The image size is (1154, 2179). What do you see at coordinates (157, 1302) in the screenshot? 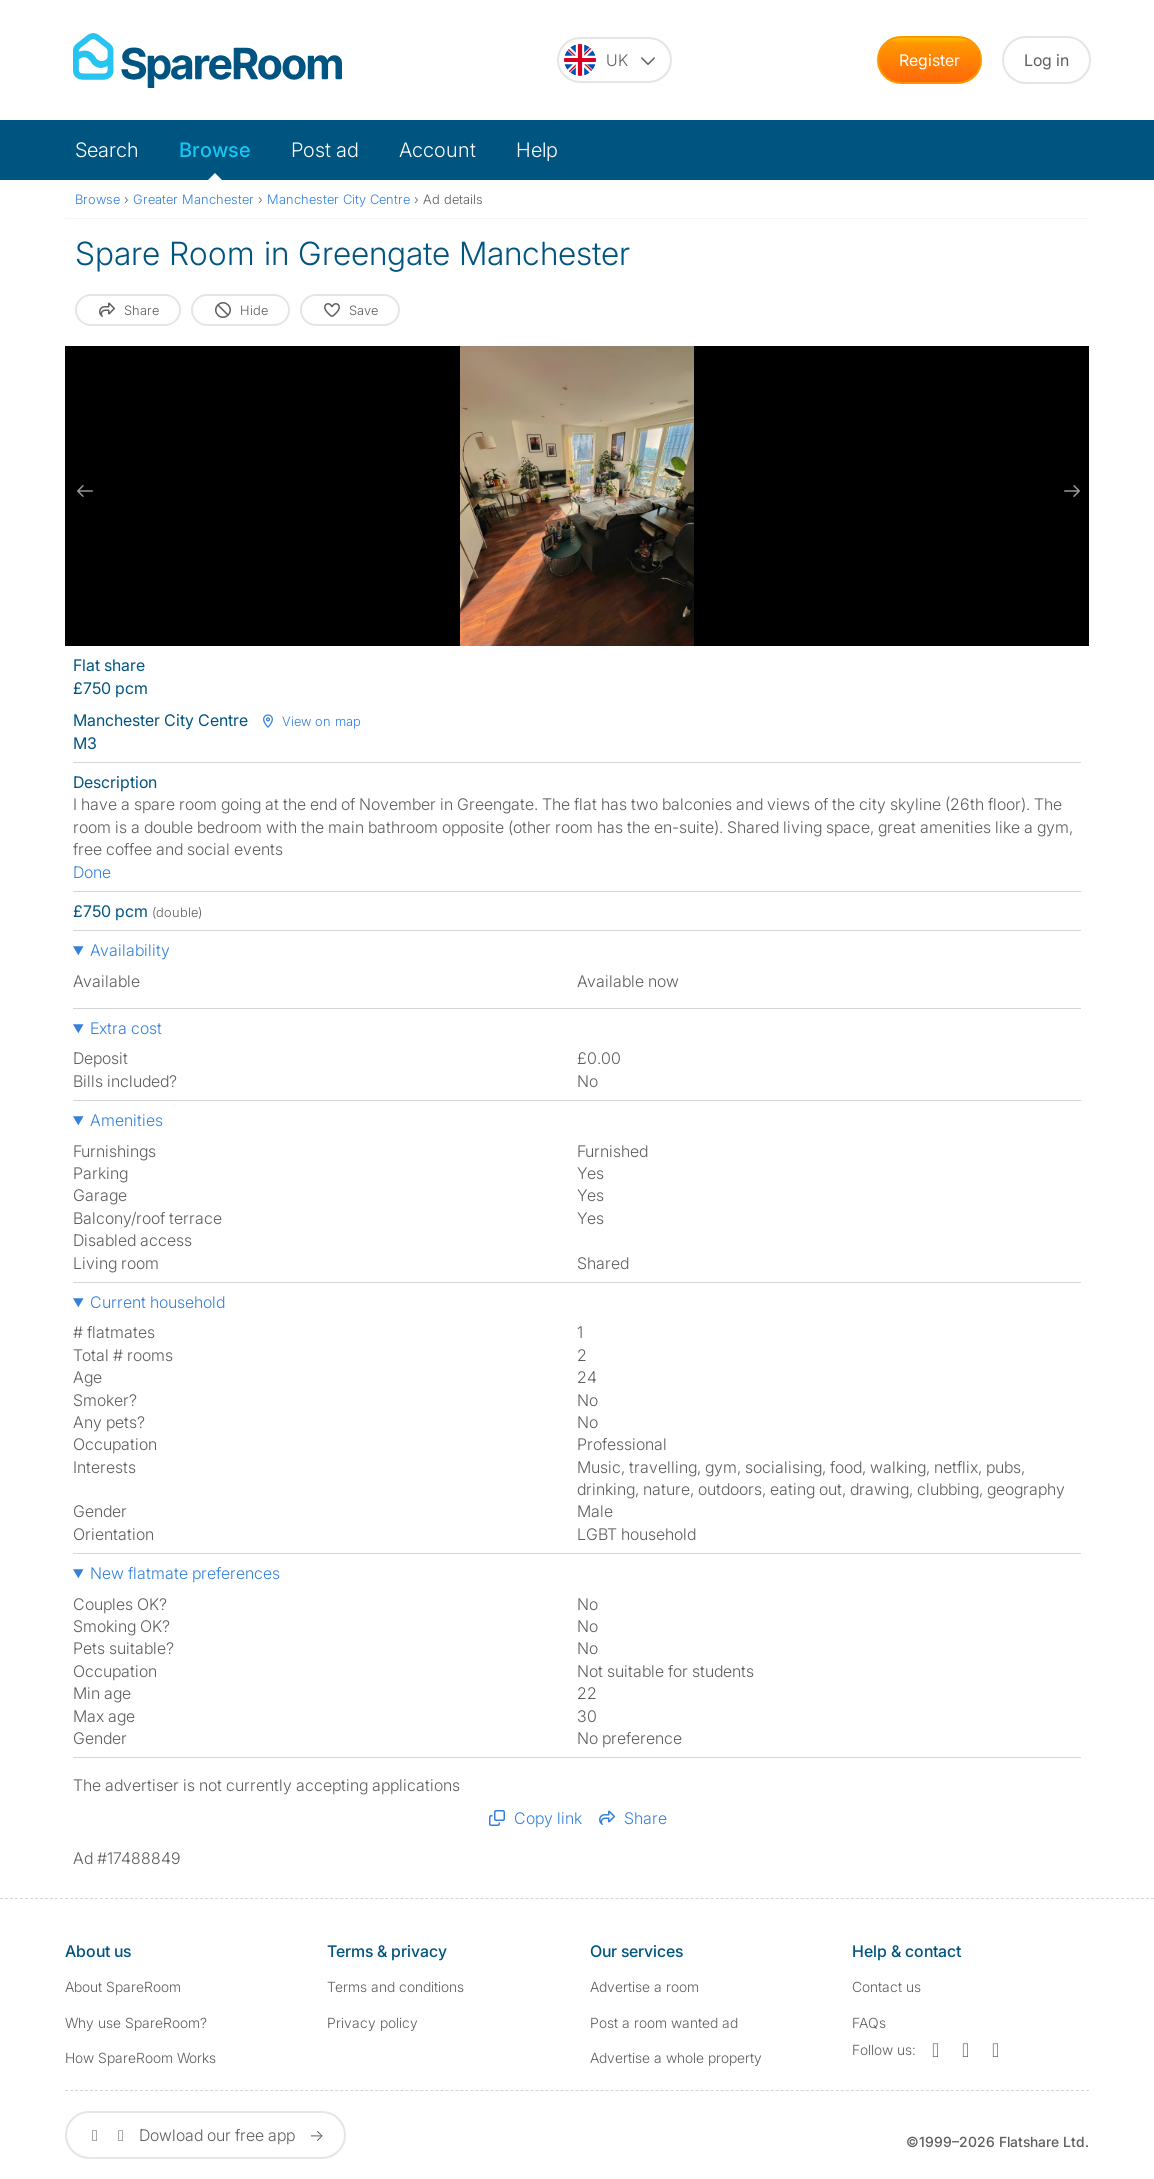
I see `Current household` at bounding box center [157, 1302].